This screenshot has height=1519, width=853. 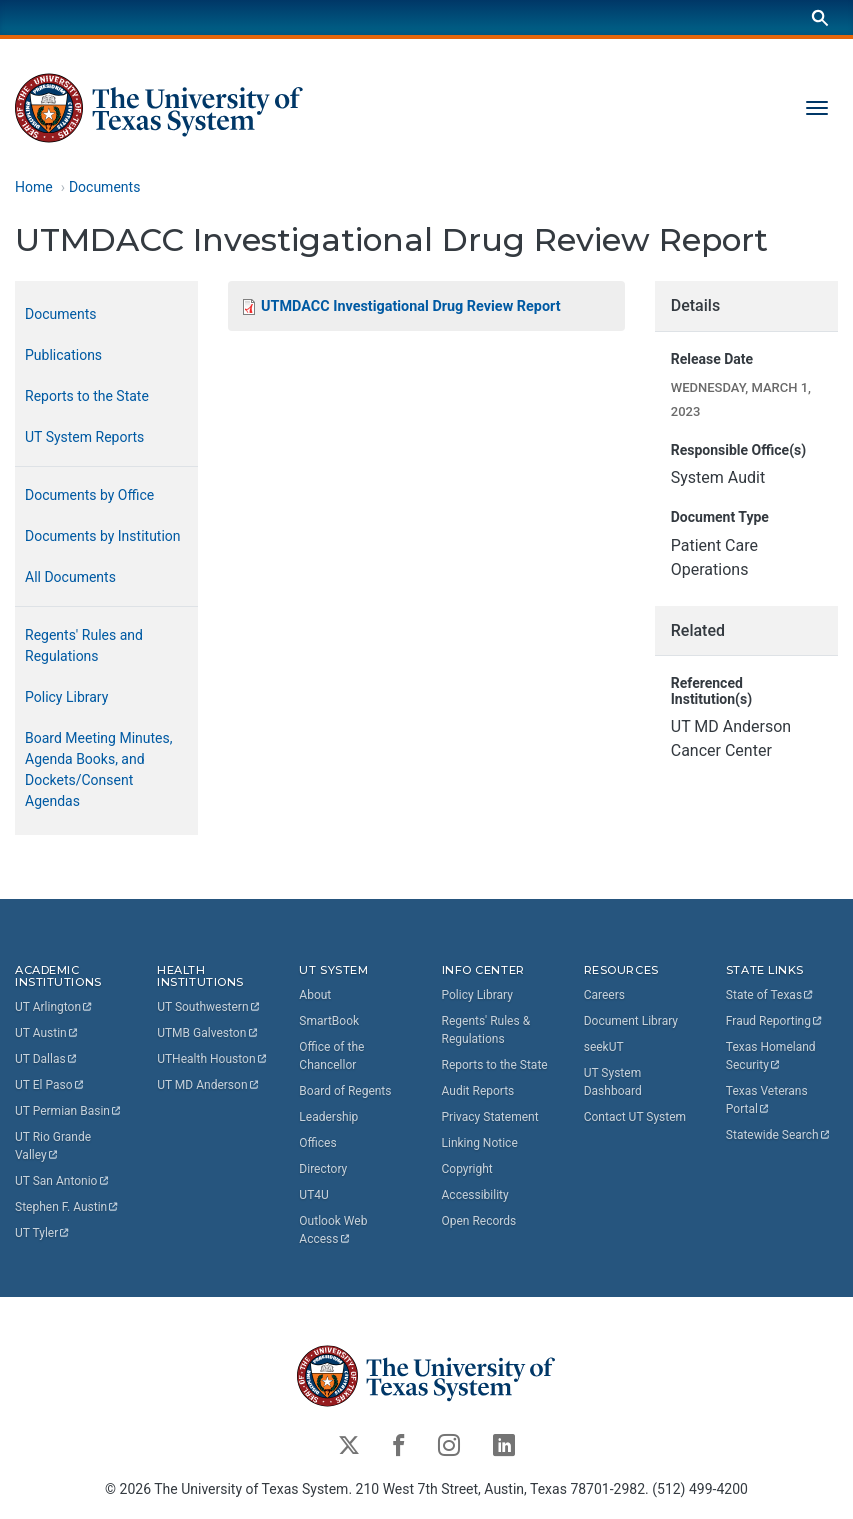 What do you see at coordinates (490, 1117) in the screenshot?
I see `Privacy Statement` at bounding box center [490, 1117].